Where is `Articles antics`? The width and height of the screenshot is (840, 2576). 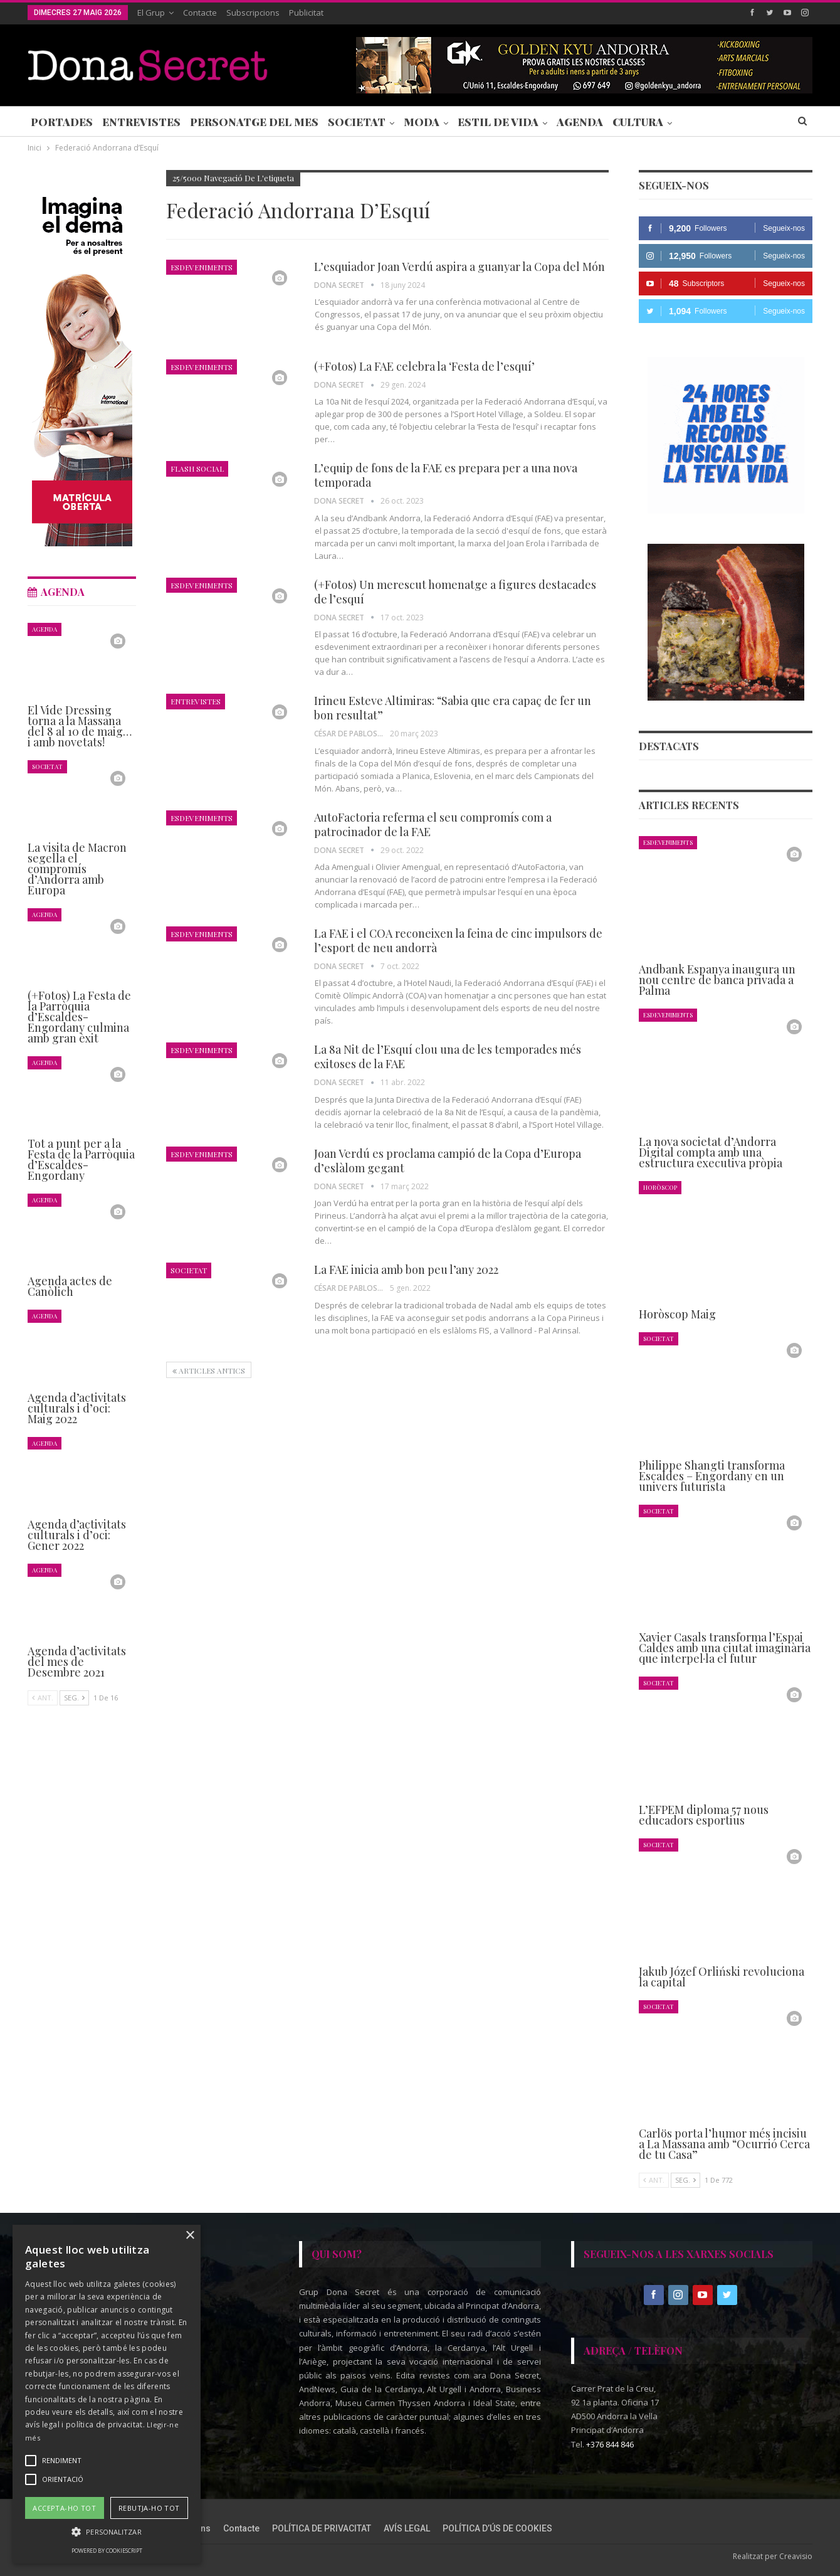
Articles antics is located at coordinates (208, 1370).